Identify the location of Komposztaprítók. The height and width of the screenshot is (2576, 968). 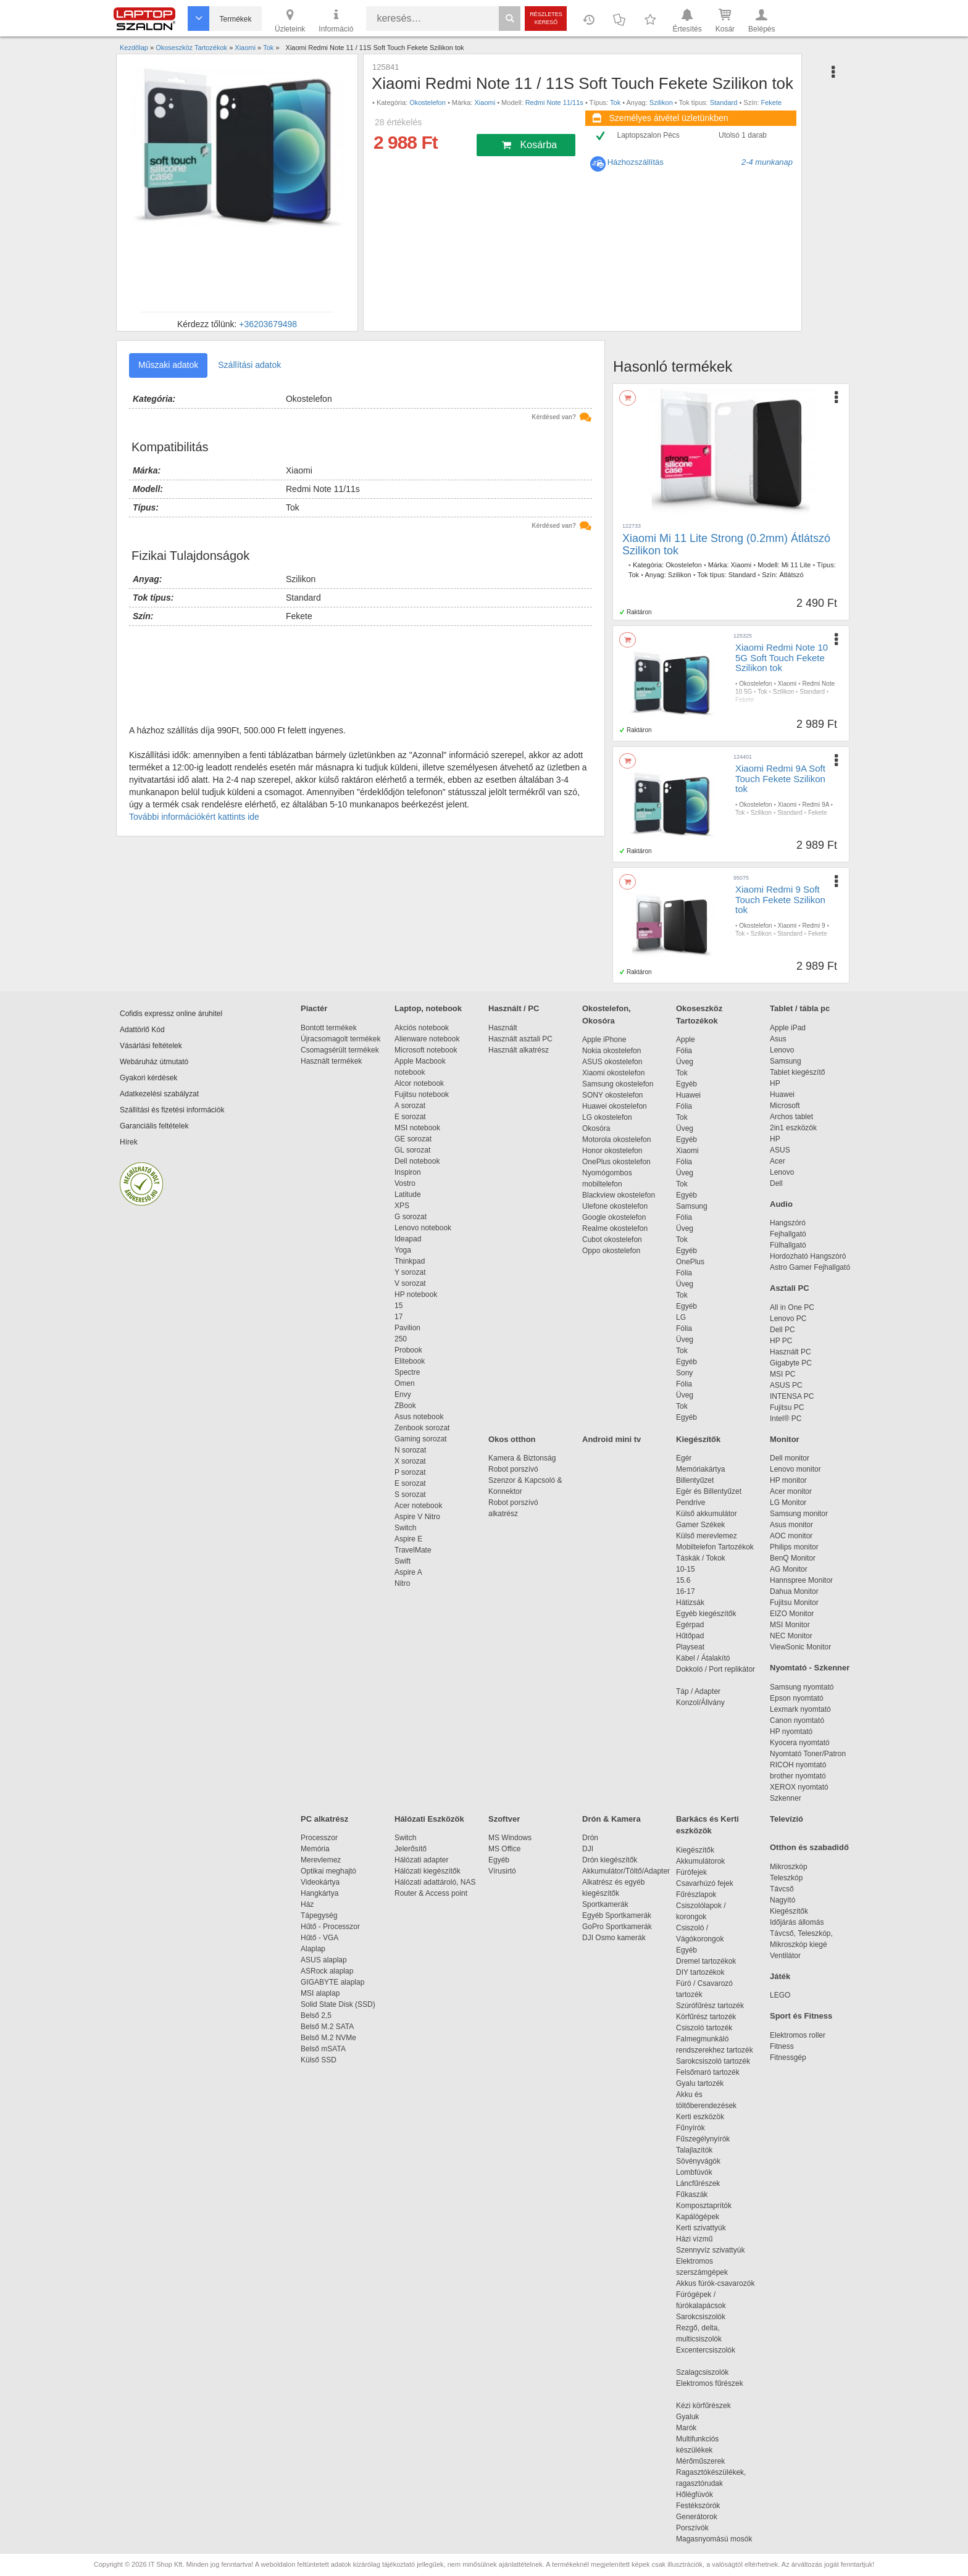
(704, 2205).